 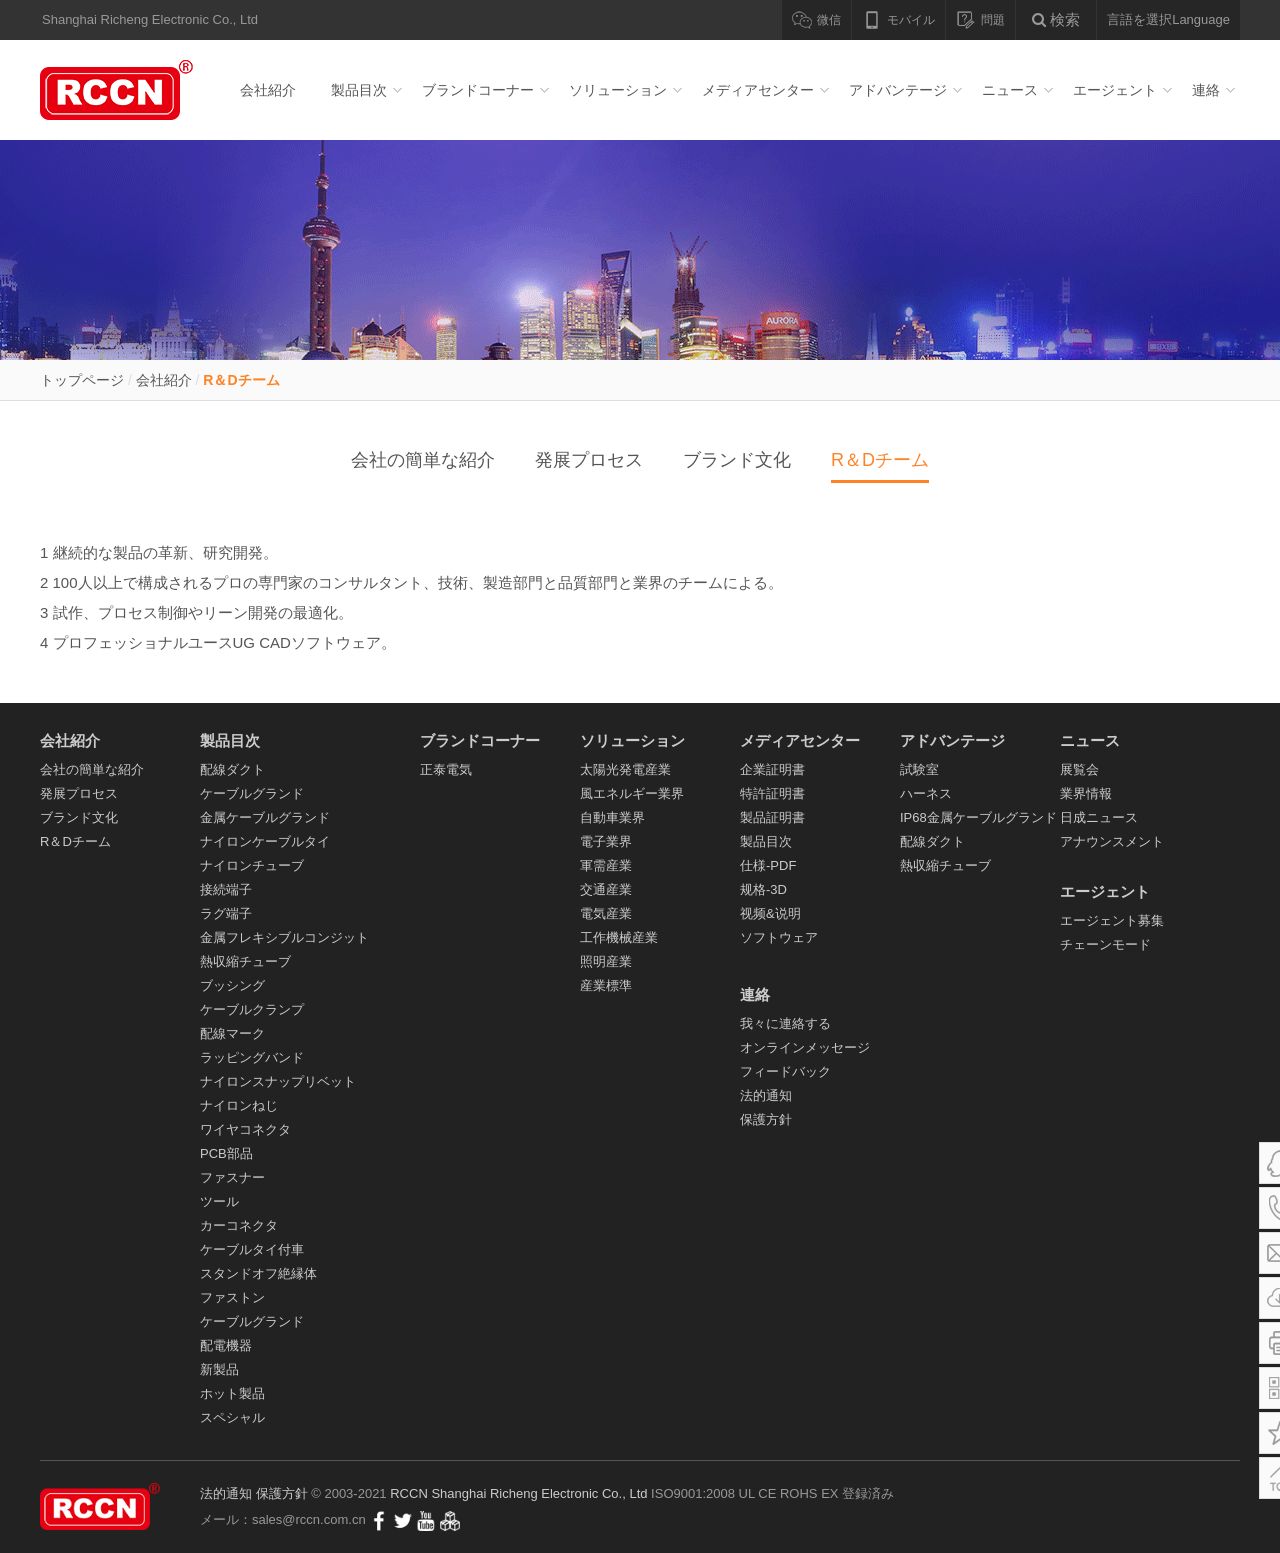 What do you see at coordinates (606, 841) in the screenshot?
I see `電子業界` at bounding box center [606, 841].